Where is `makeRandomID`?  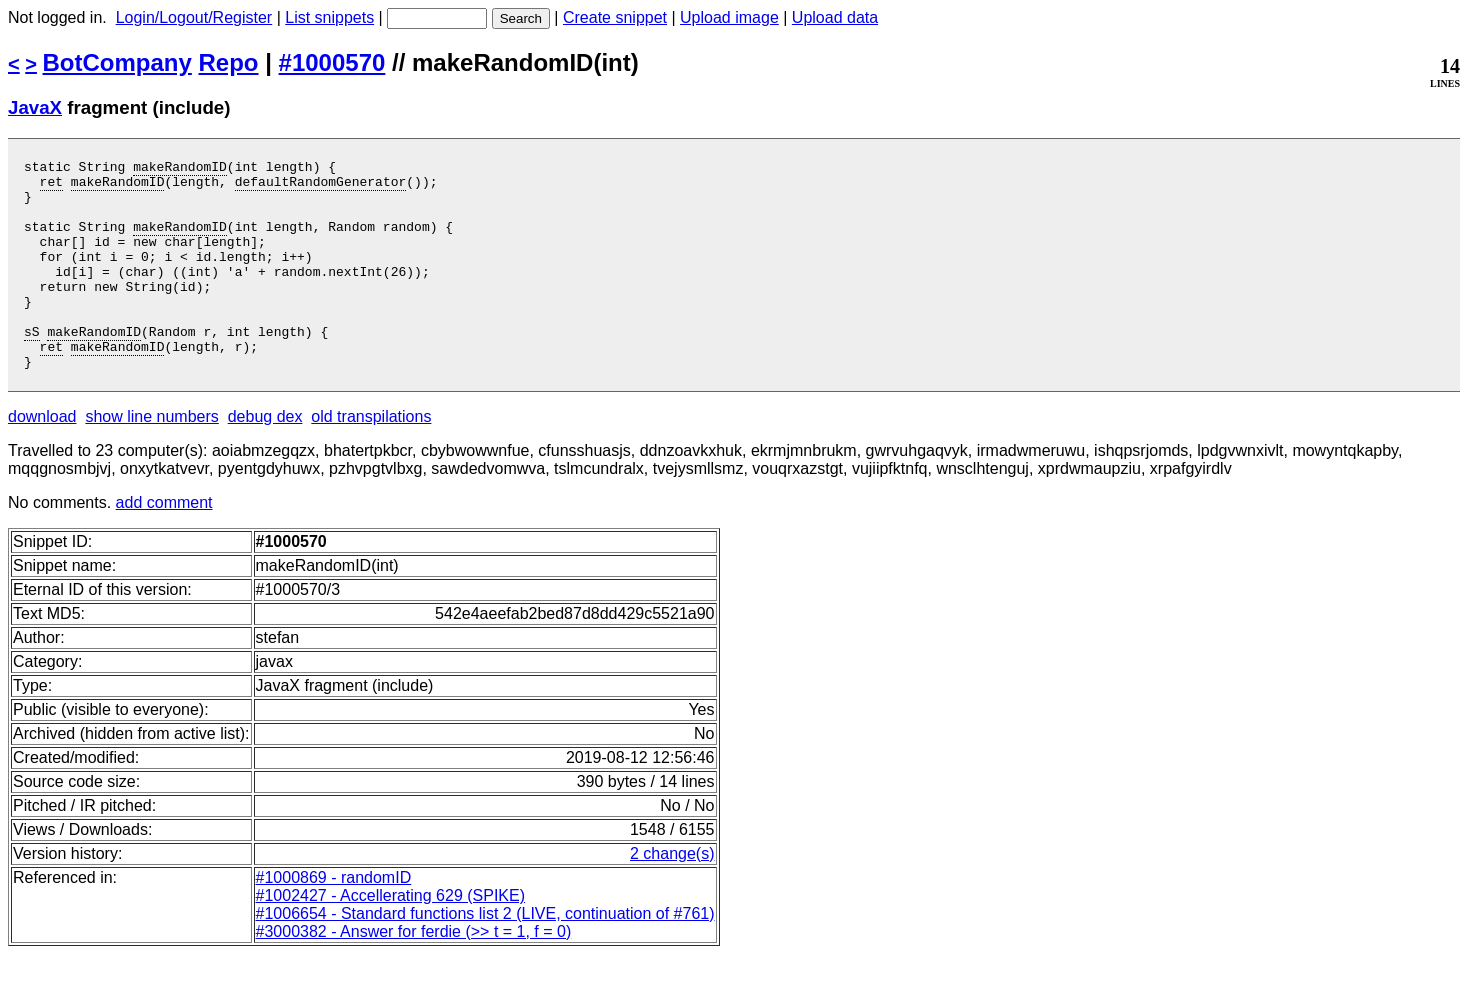 makeRandomID is located at coordinates (180, 169).